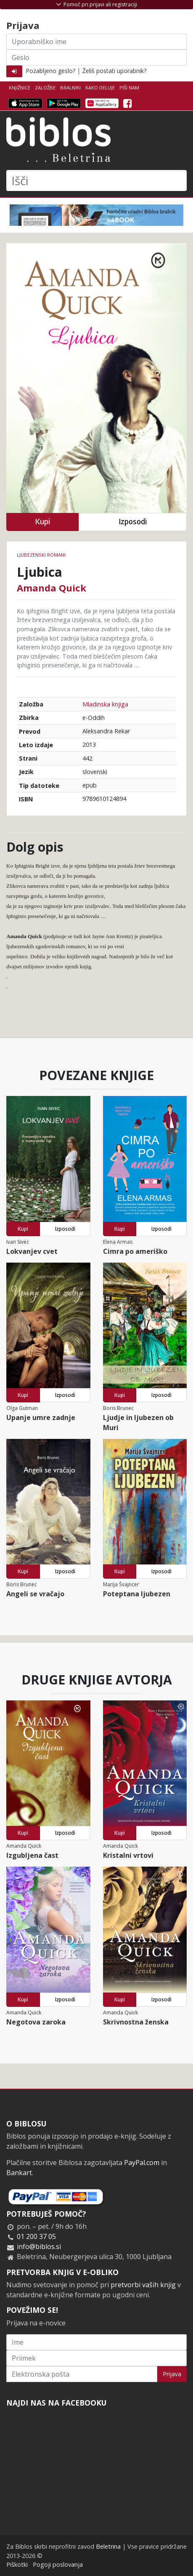 This screenshot has width=193, height=2576. Describe the element at coordinates (108, 2546) in the screenshot. I see `Beletrina` at that location.